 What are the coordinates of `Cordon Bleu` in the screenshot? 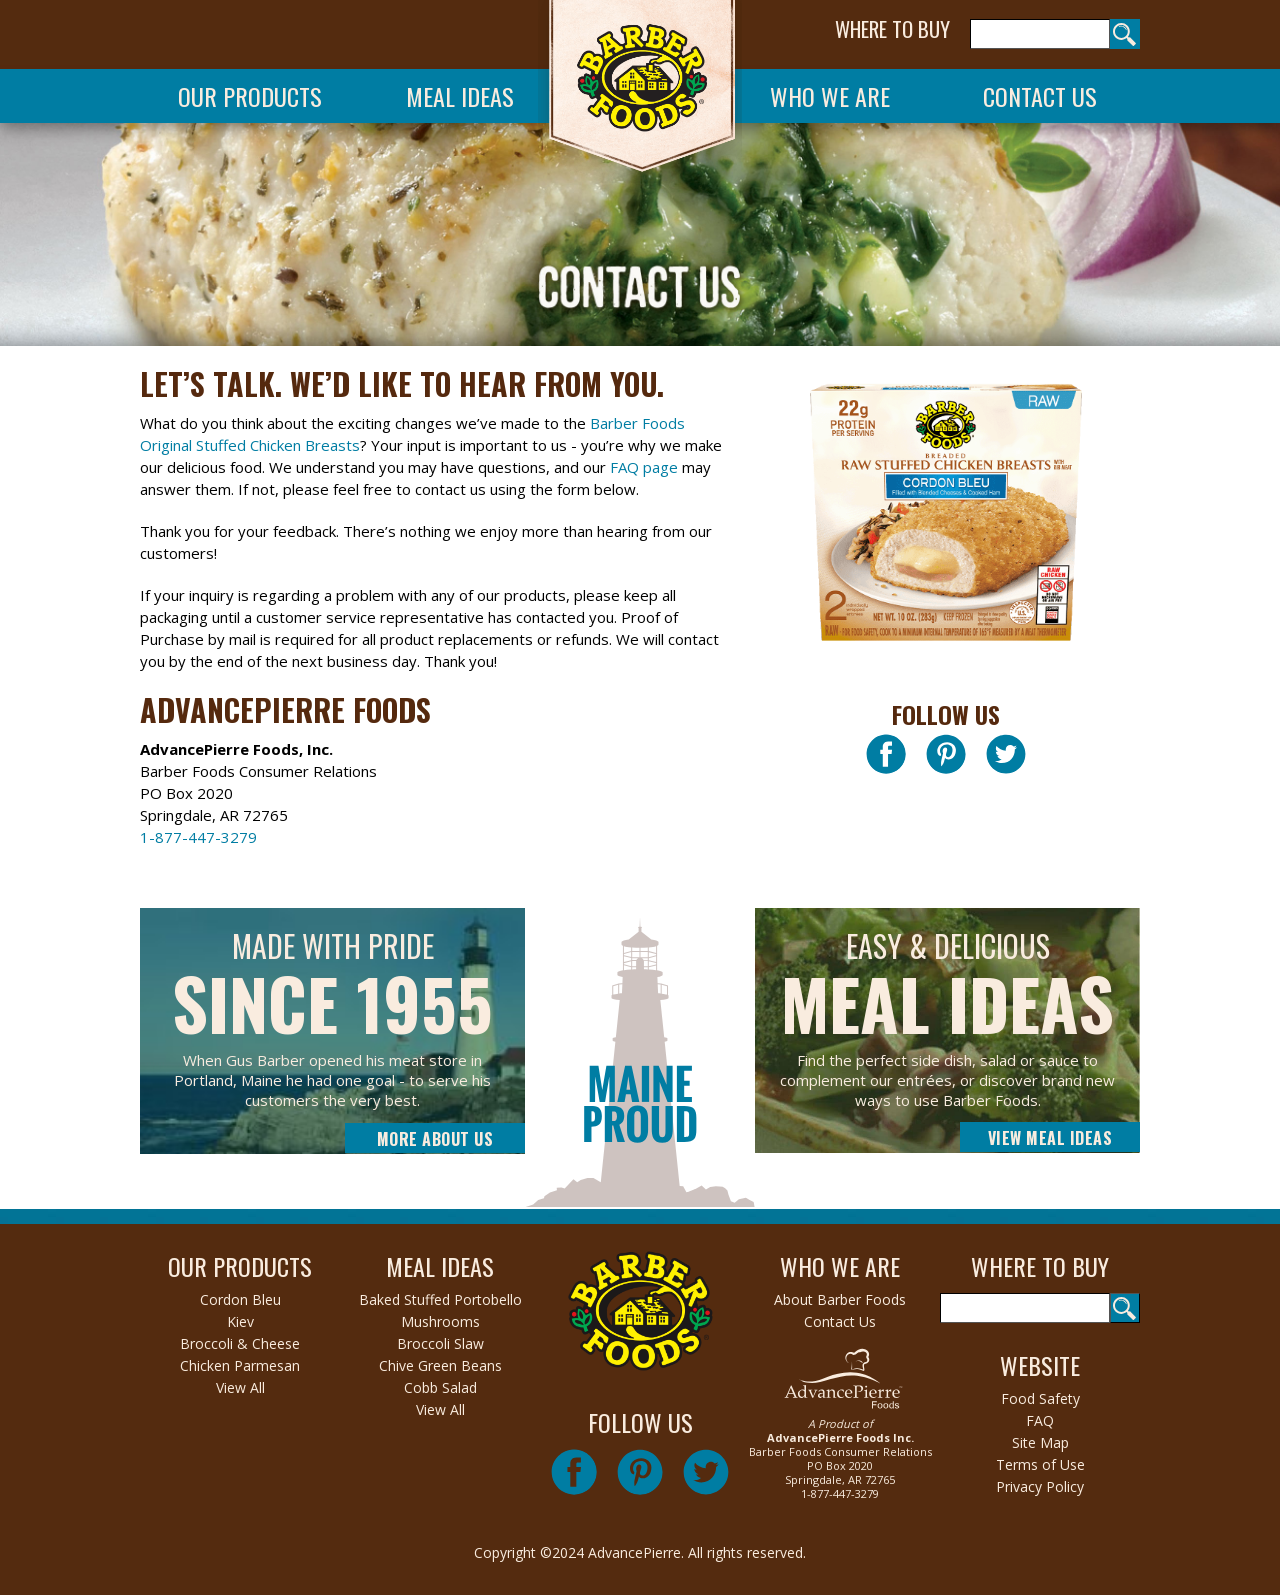 It's located at (240, 1299).